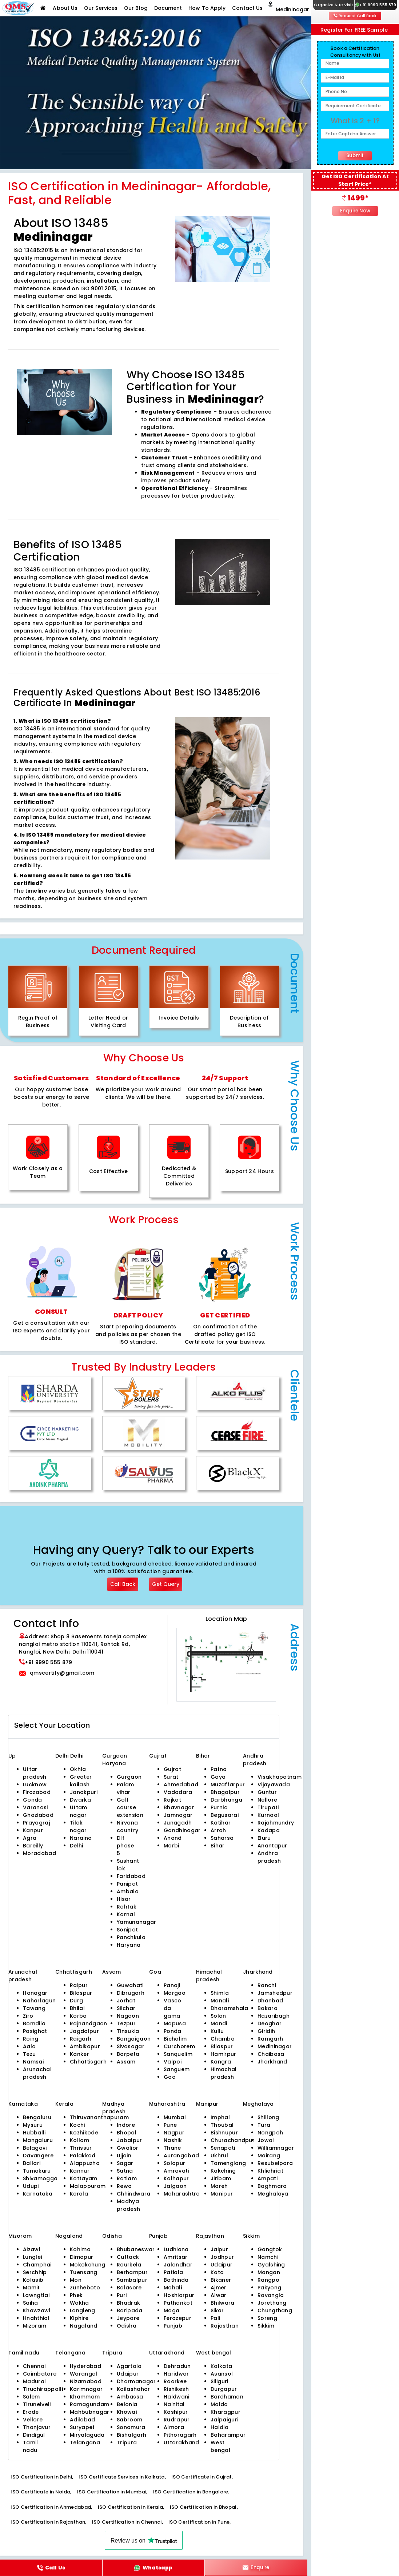  Describe the element at coordinates (29, 1838) in the screenshot. I see `Agra` at that location.